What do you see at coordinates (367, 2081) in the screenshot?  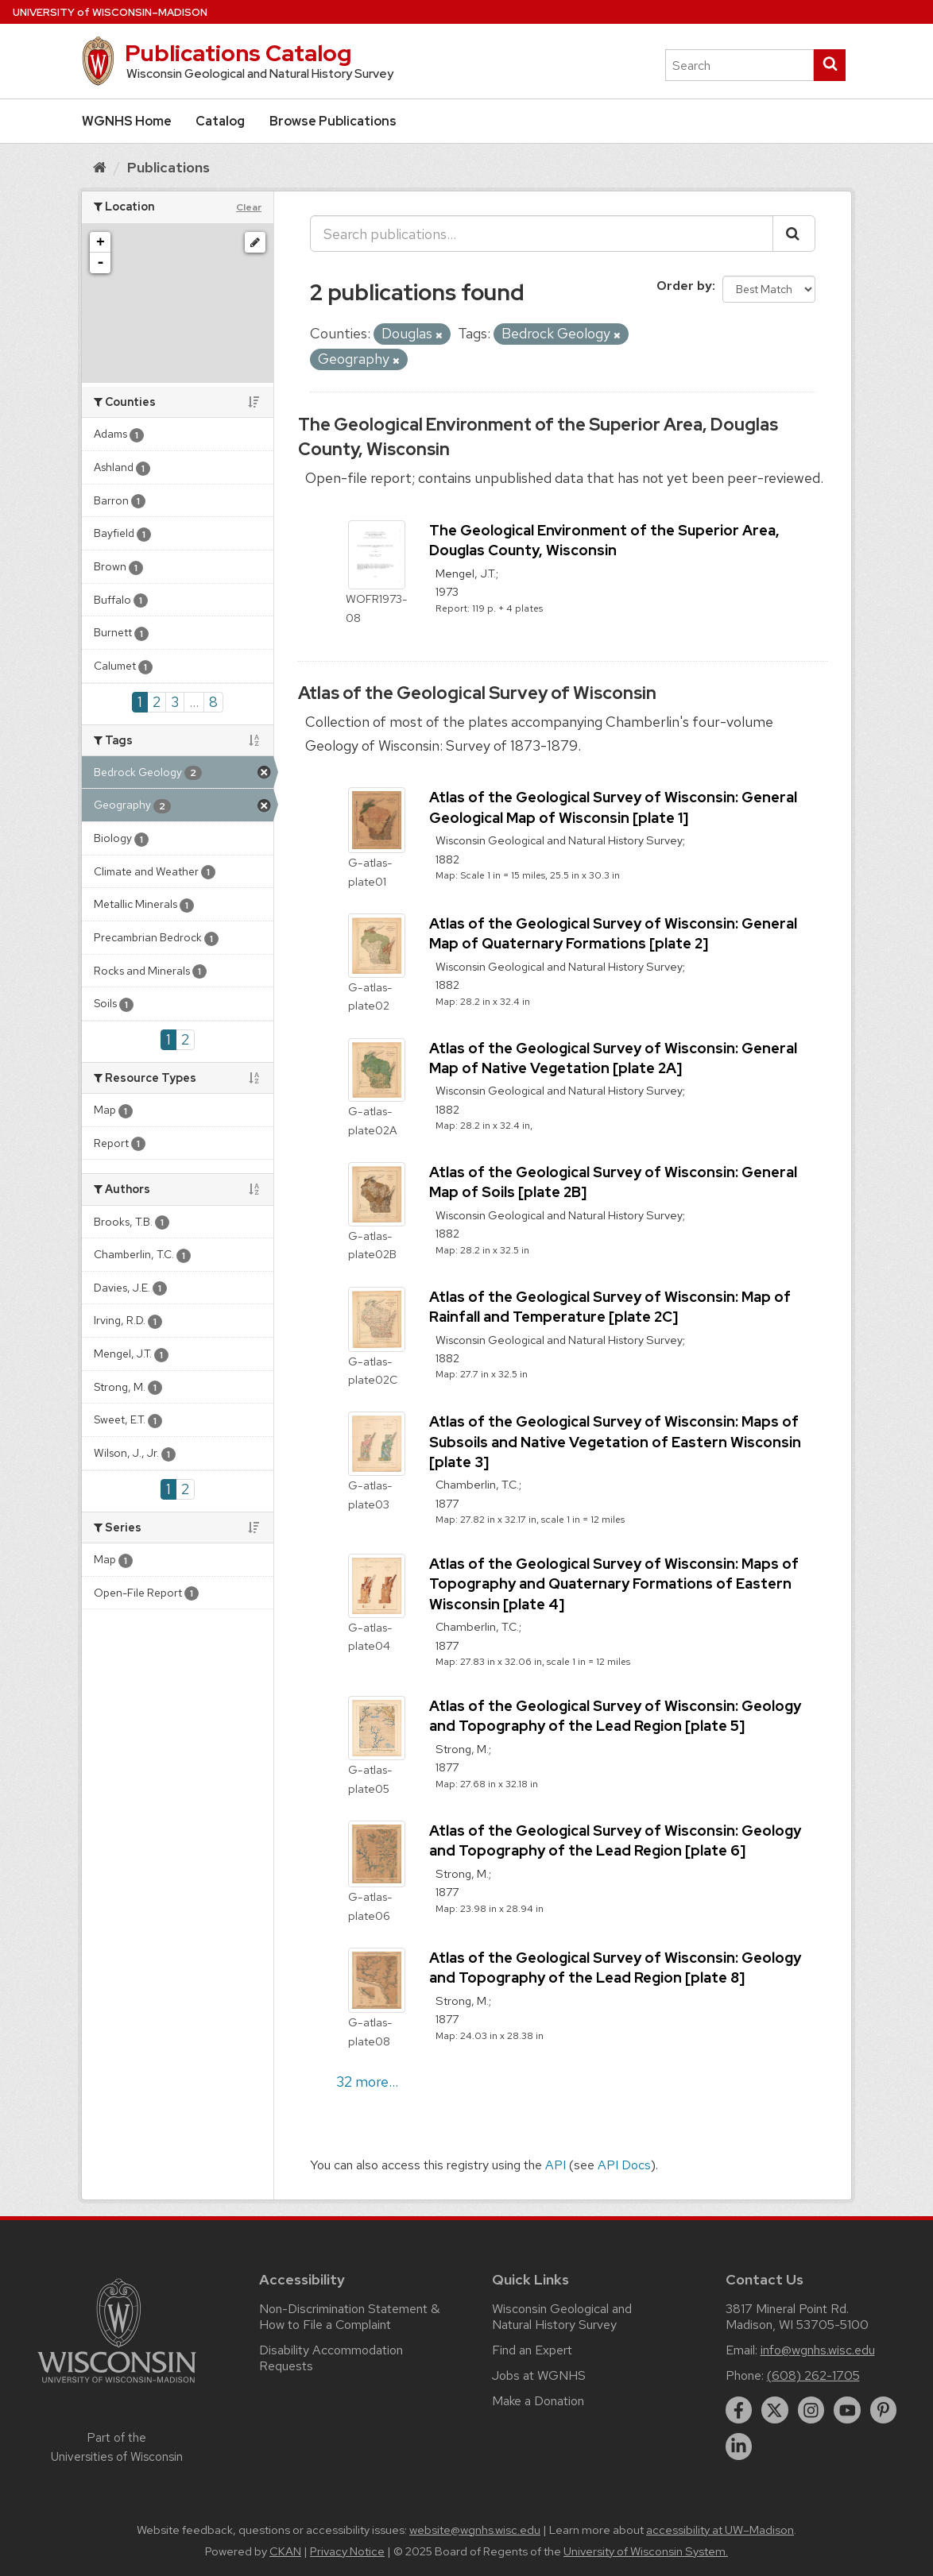 I see `32 more...` at bounding box center [367, 2081].